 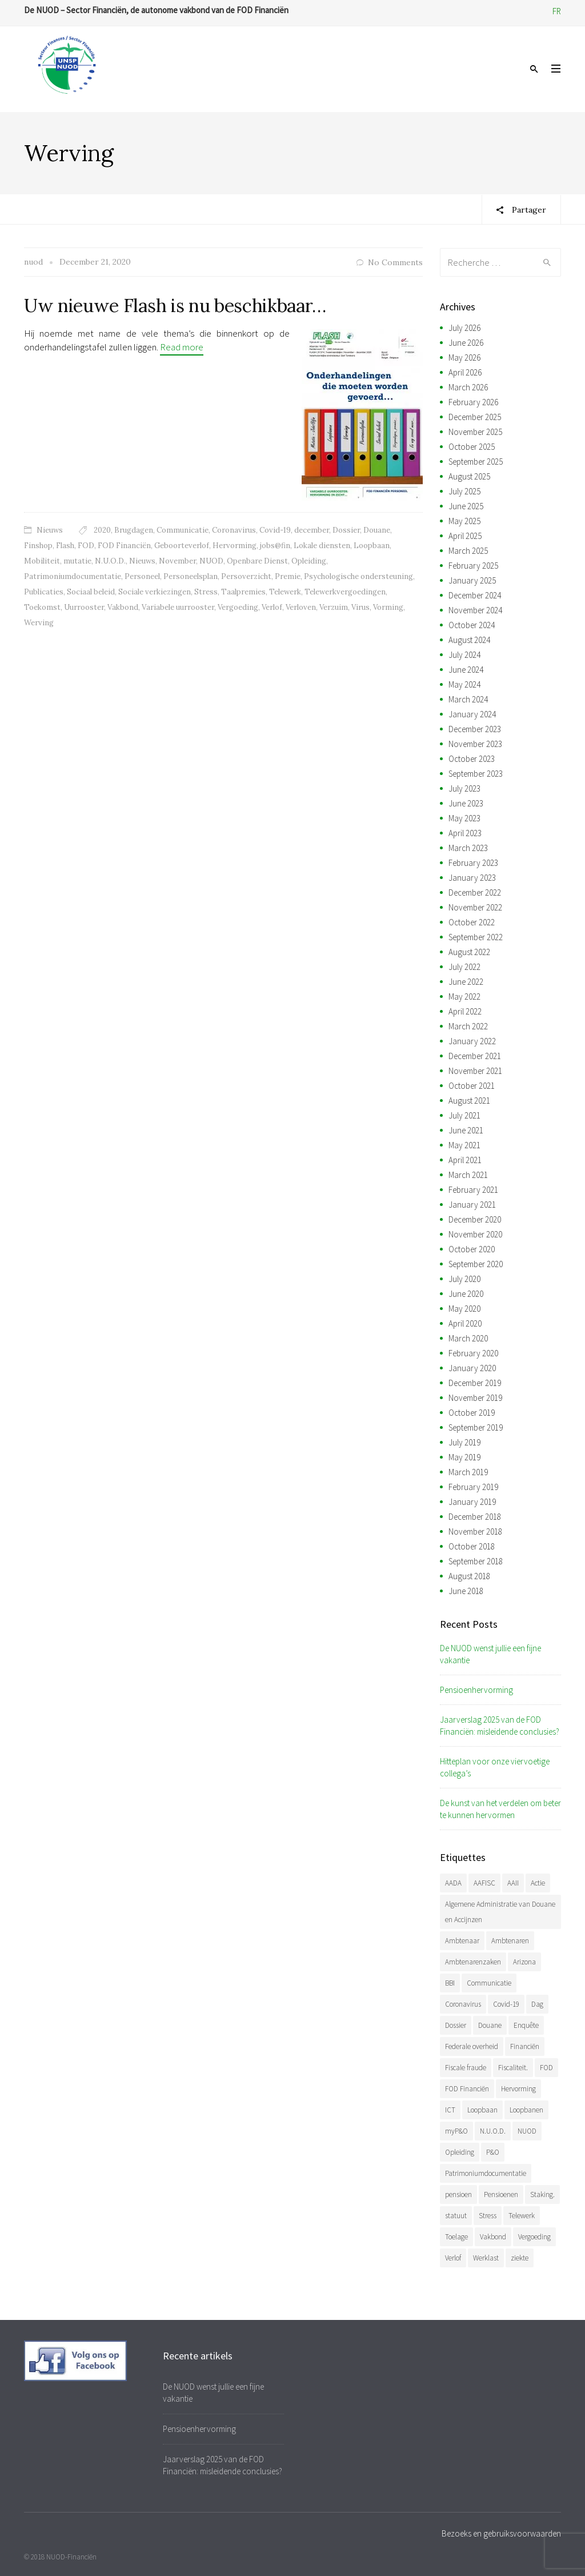 I want to click on Federale overheid [Federale overheid (37 items)], so click(x=471, y=2046).